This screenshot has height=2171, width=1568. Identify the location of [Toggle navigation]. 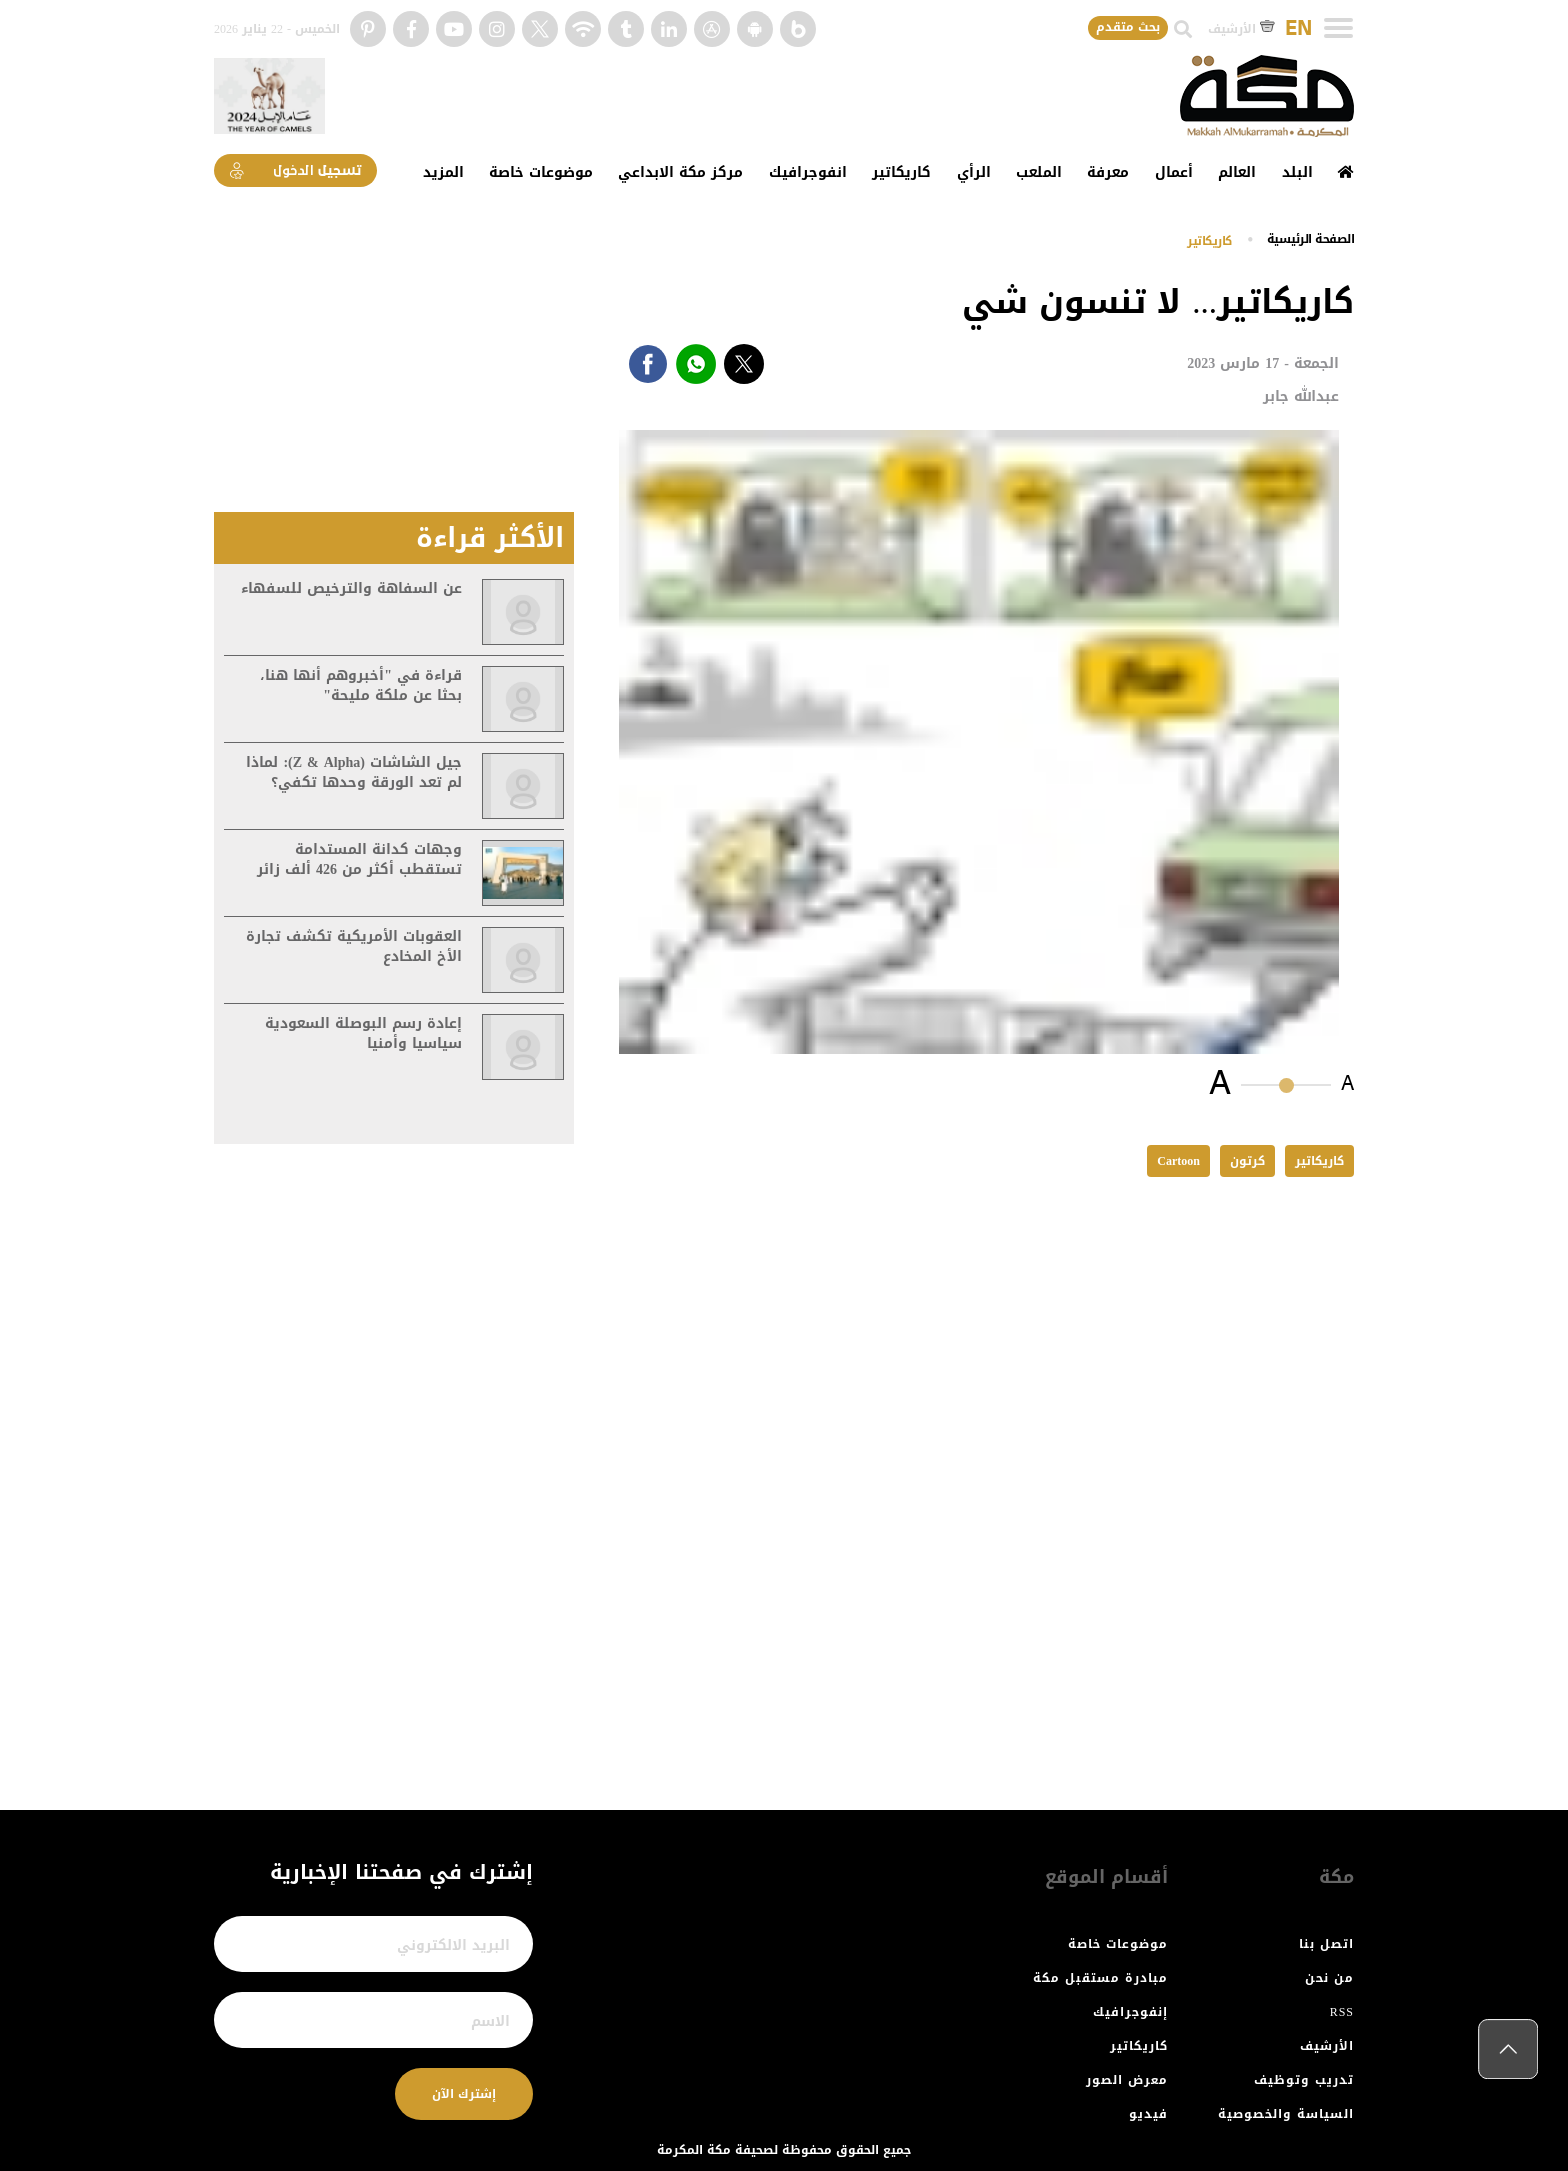
(1338, 28).